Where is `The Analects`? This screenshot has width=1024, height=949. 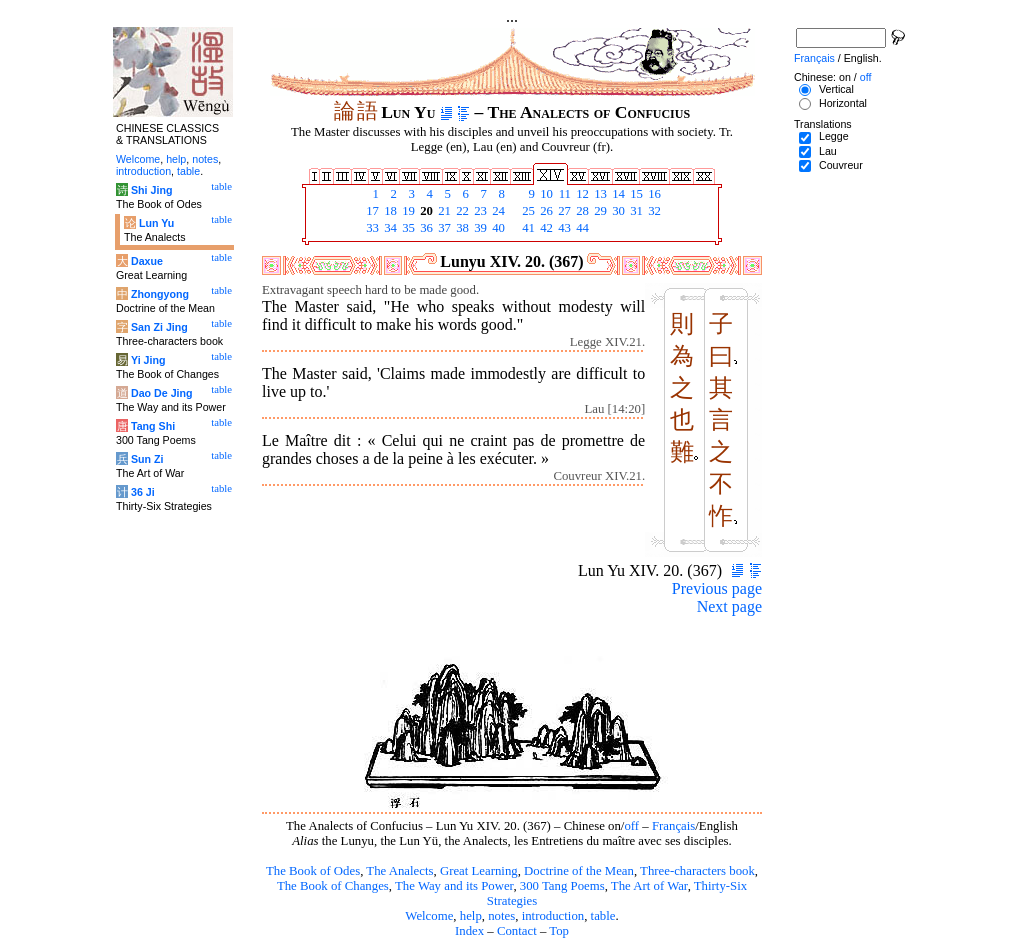
The Analects is located at coordinates (399, 871).